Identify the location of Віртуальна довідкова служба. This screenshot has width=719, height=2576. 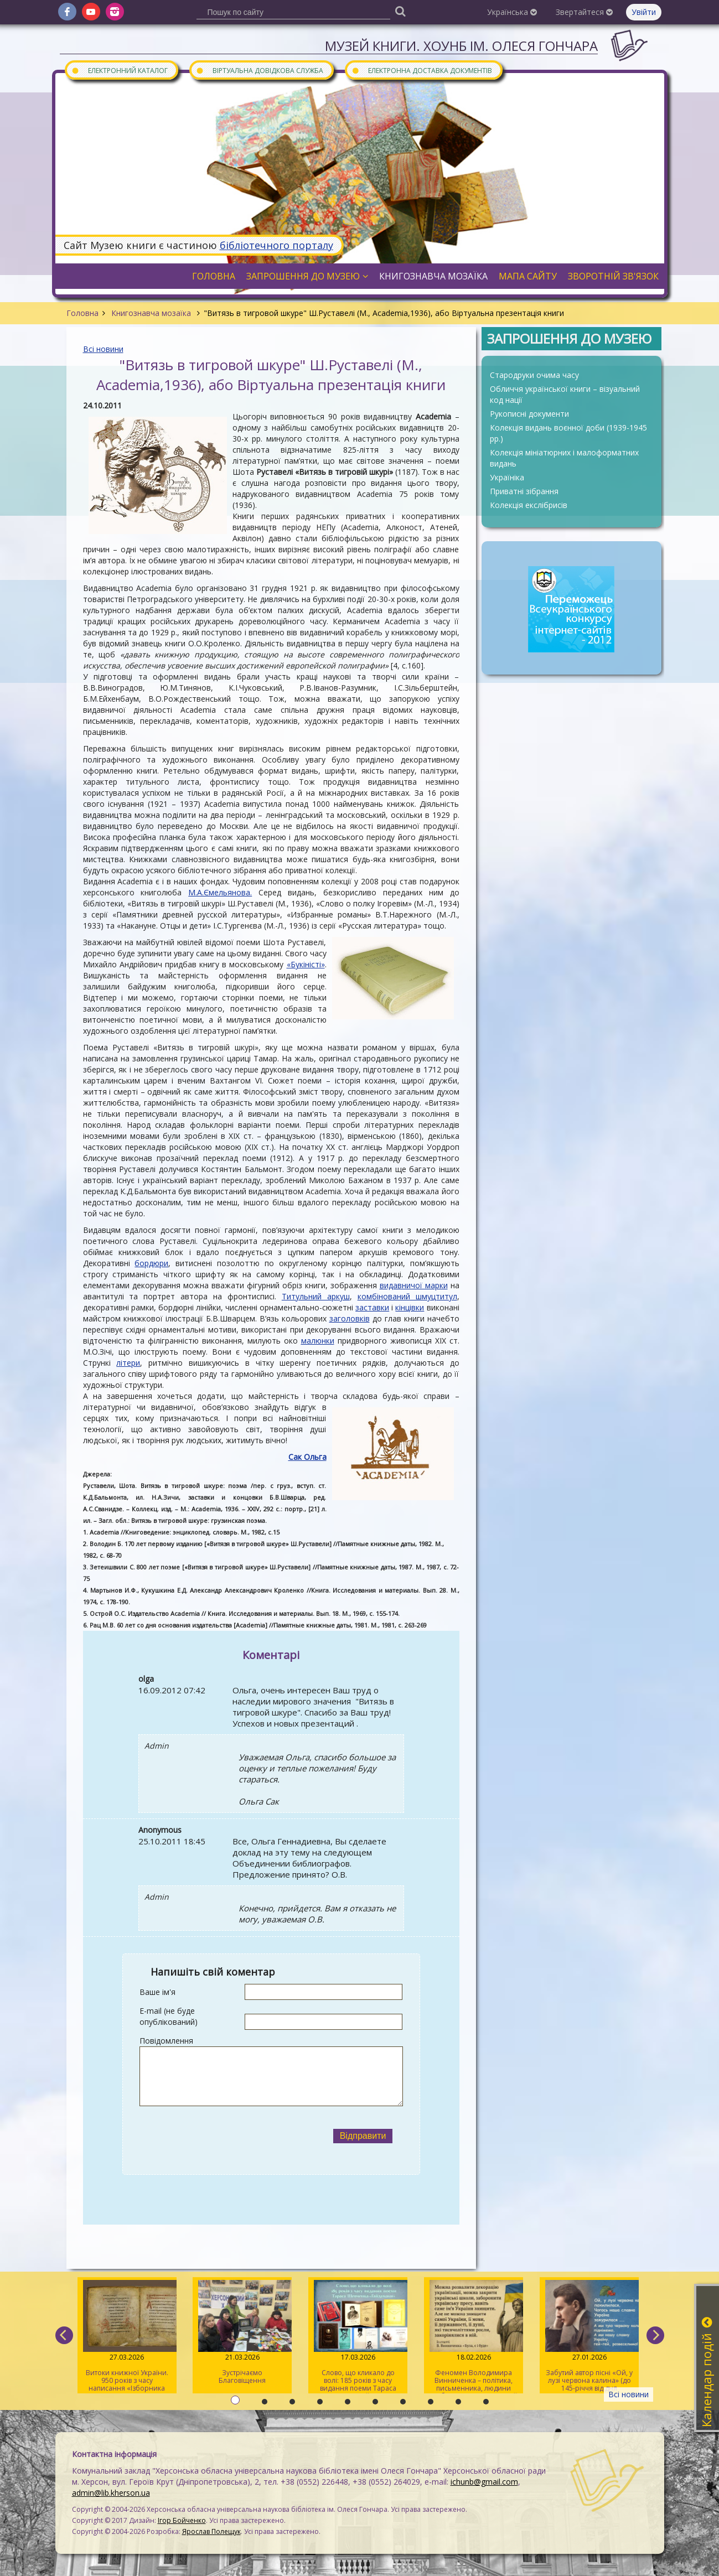
(259, 70).